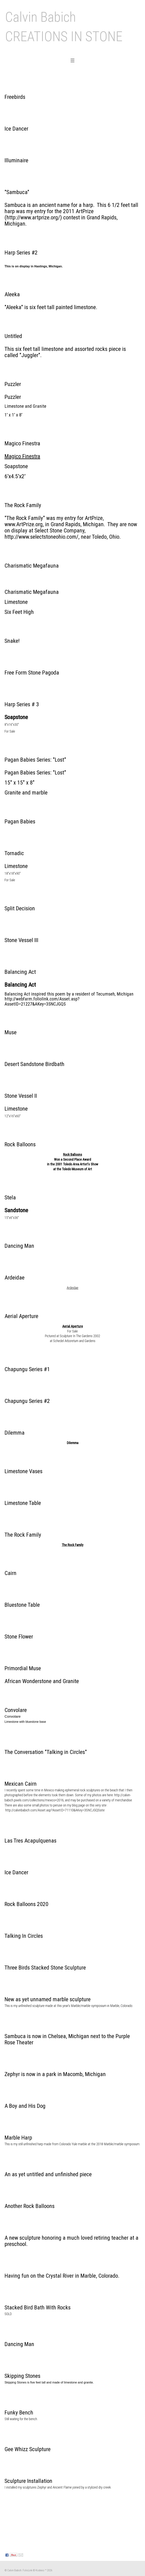  I want to click on http://www.artprize.org/, so click(33, 217).